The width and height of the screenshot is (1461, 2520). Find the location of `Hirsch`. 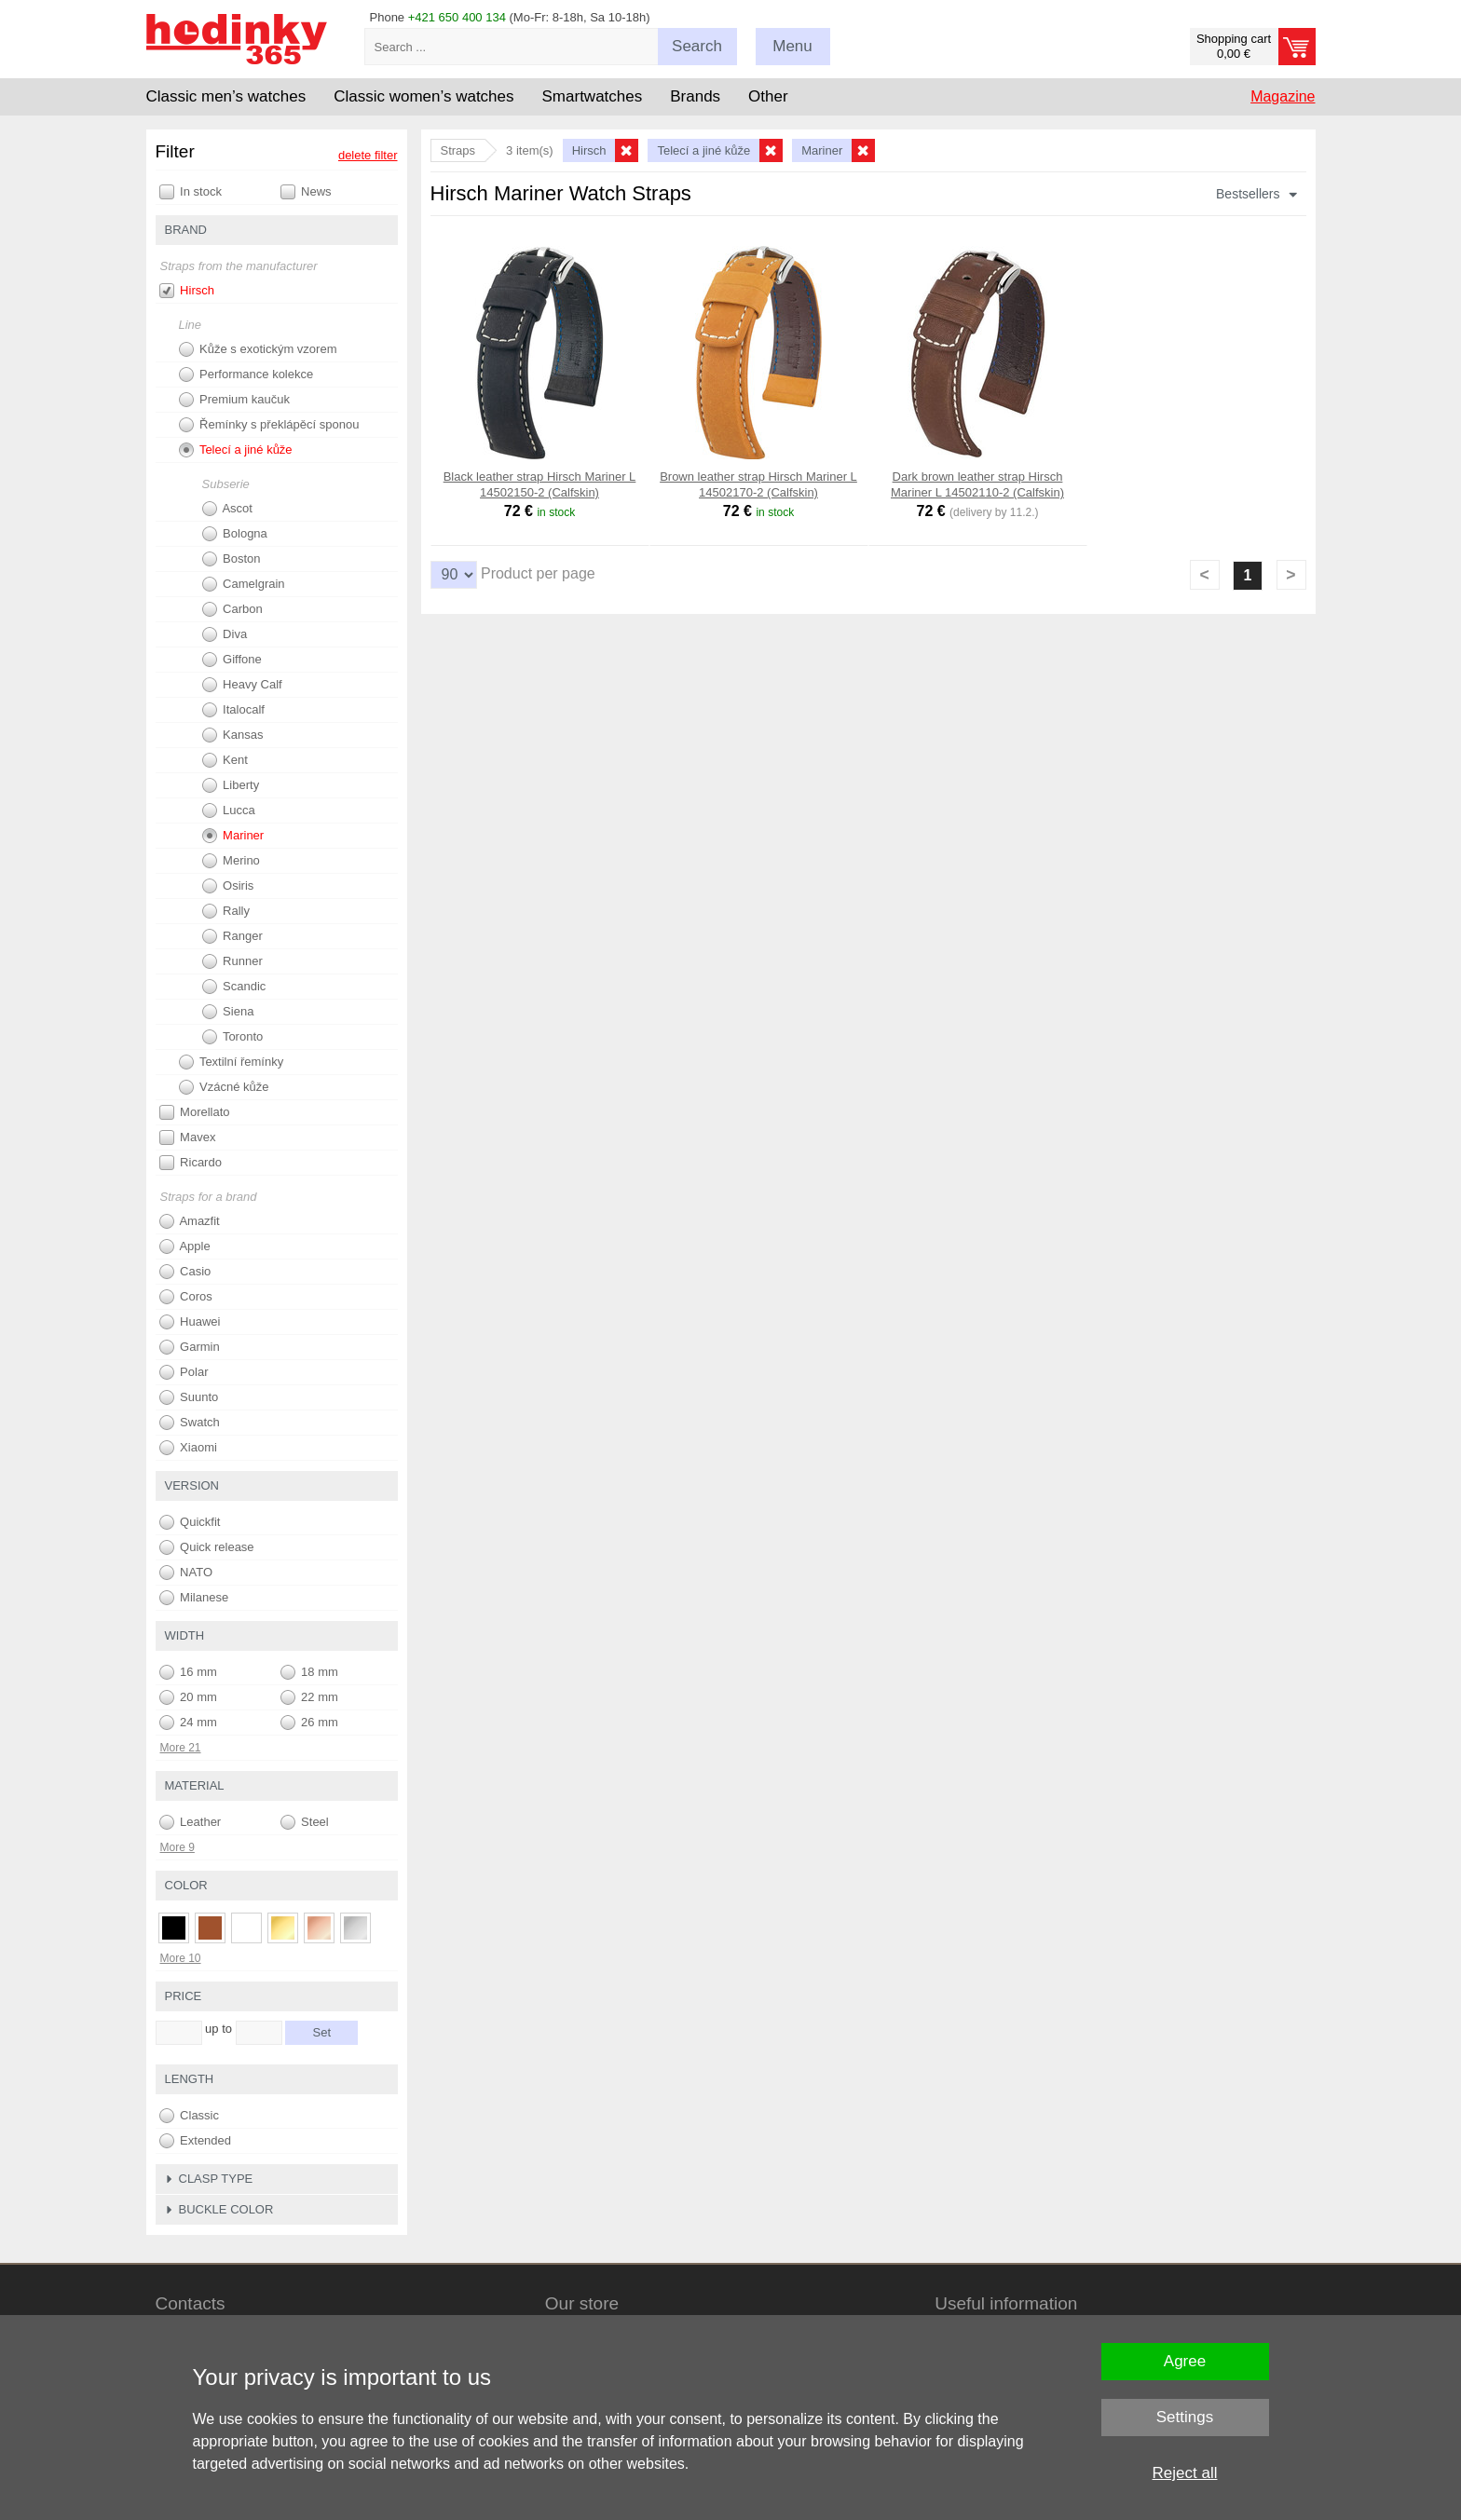

Hirsch is located at coordinates (186, 290).